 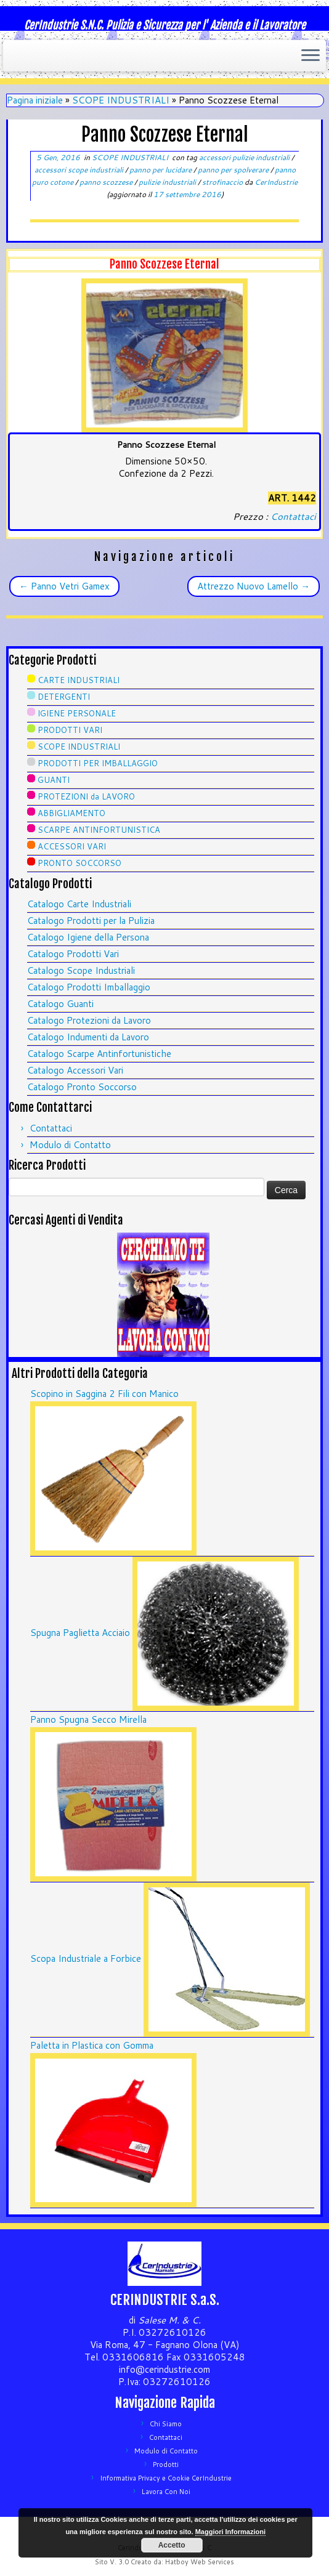 What do you see at coordinates (70, 1144) in the screenshot?
I see `Modulo di Contatto` at bounding box center [70, 1144].